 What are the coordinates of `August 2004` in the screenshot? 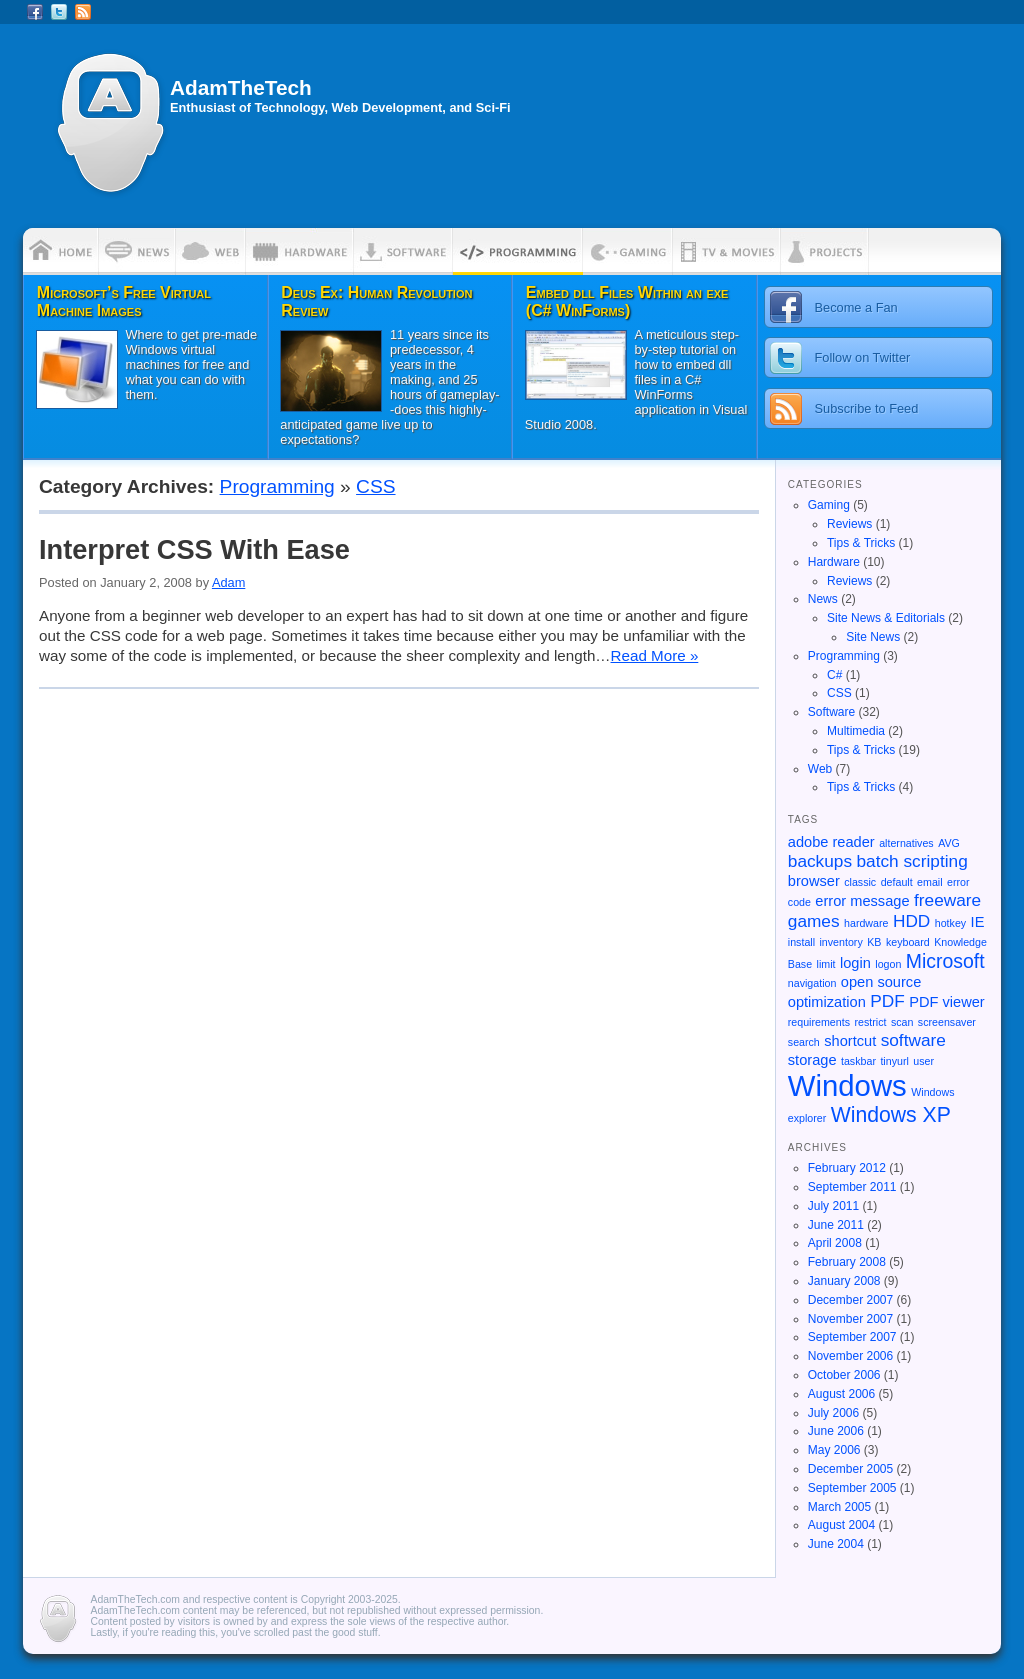 It's located at (841, 1525).